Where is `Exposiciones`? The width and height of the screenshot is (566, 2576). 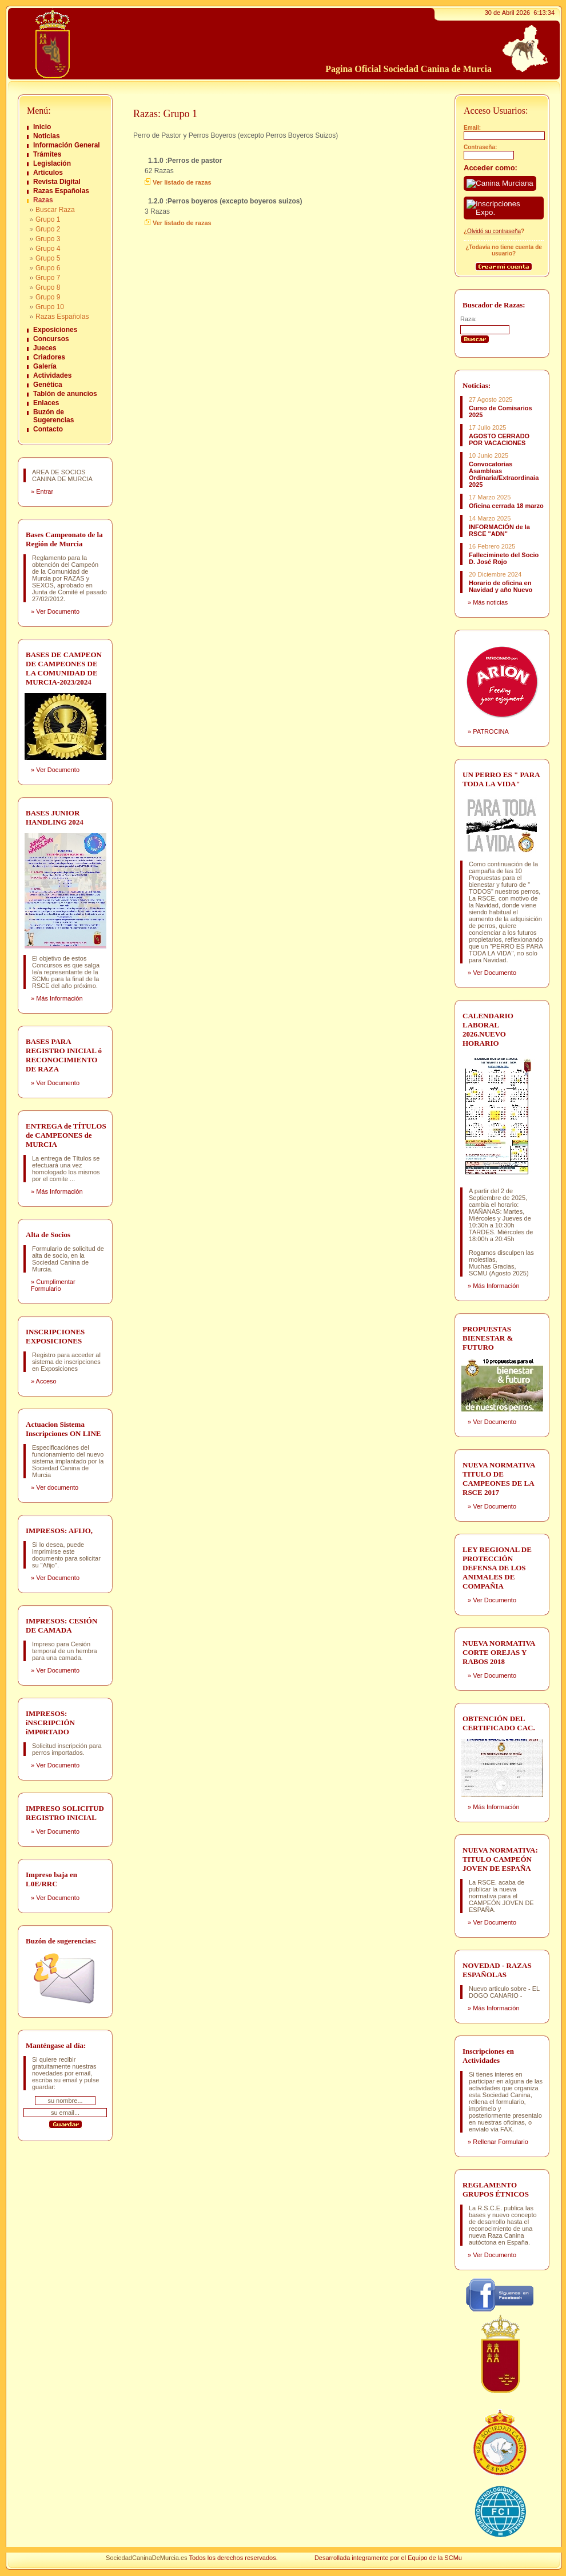 Exposiciones is located at coordinates (55, 330).